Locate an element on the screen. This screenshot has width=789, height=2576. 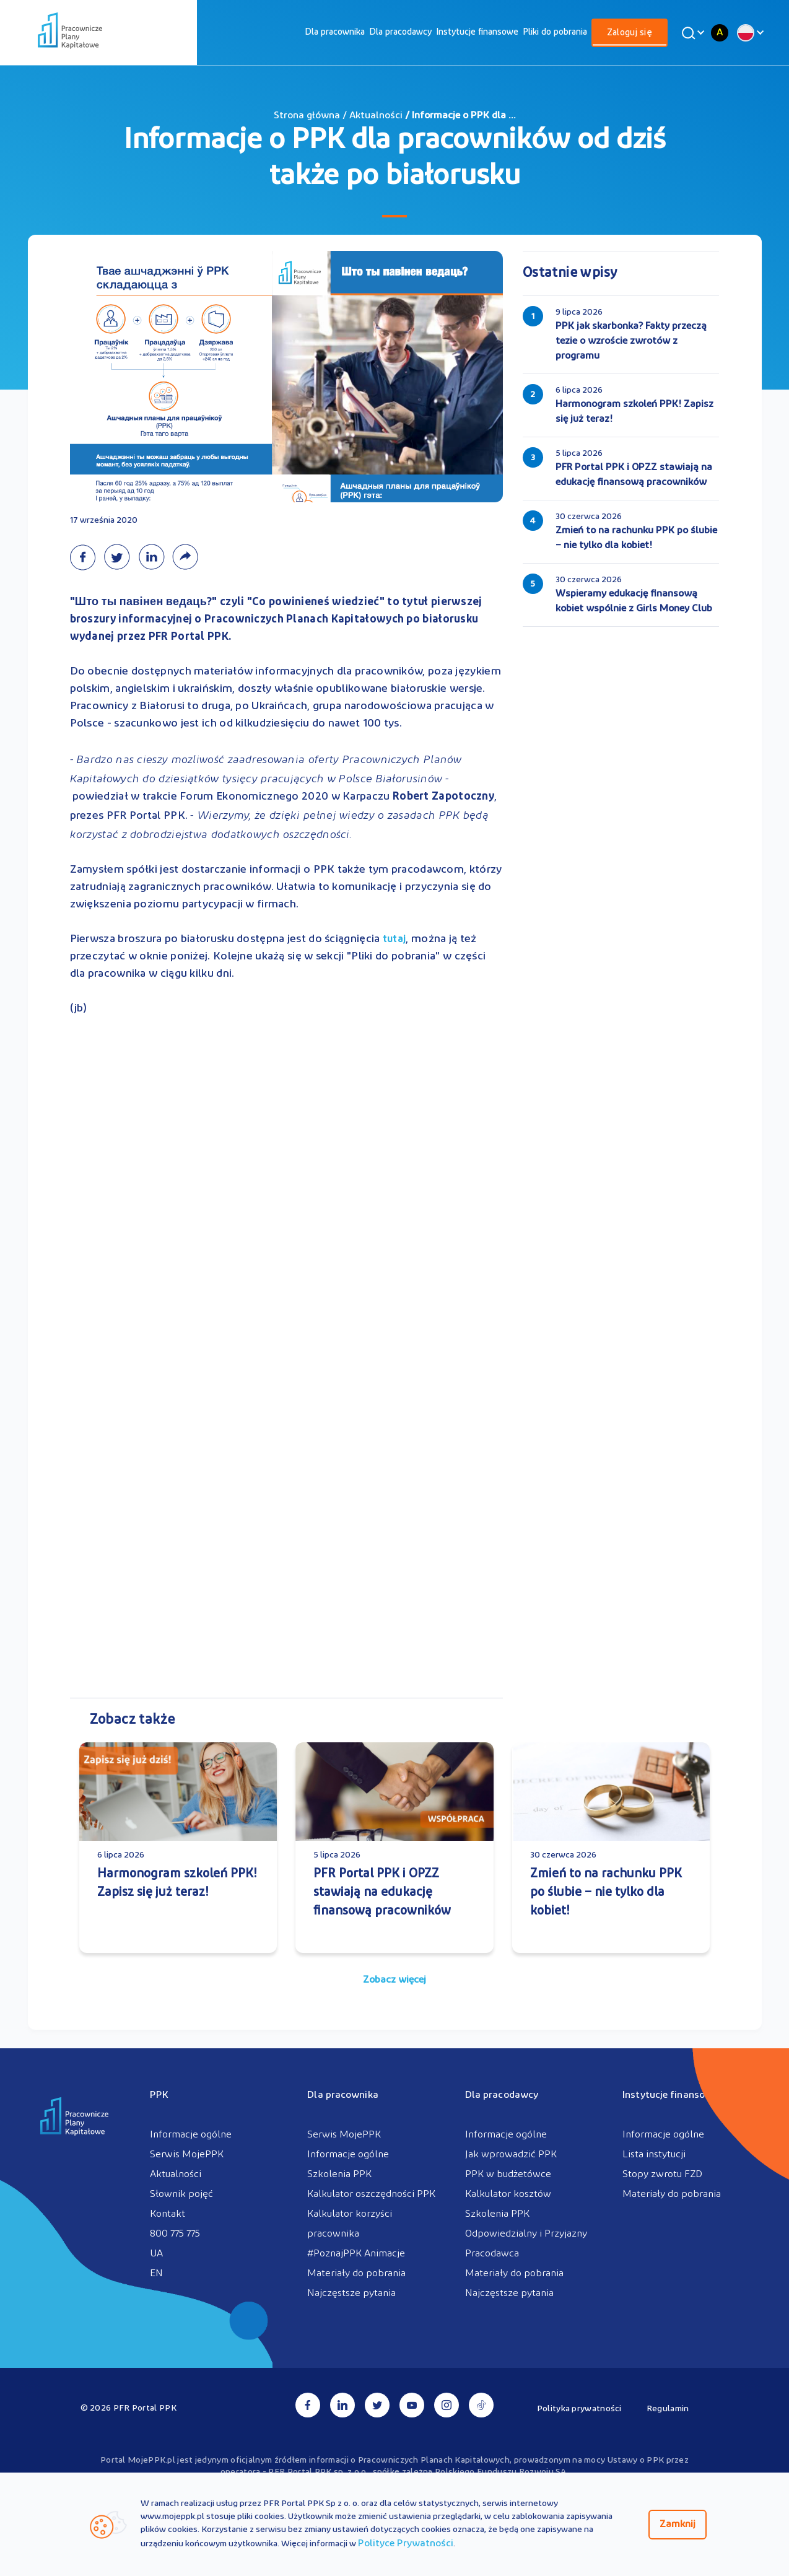
Polityka prywatności [menuitem] is located at coordinates (579, 2409).